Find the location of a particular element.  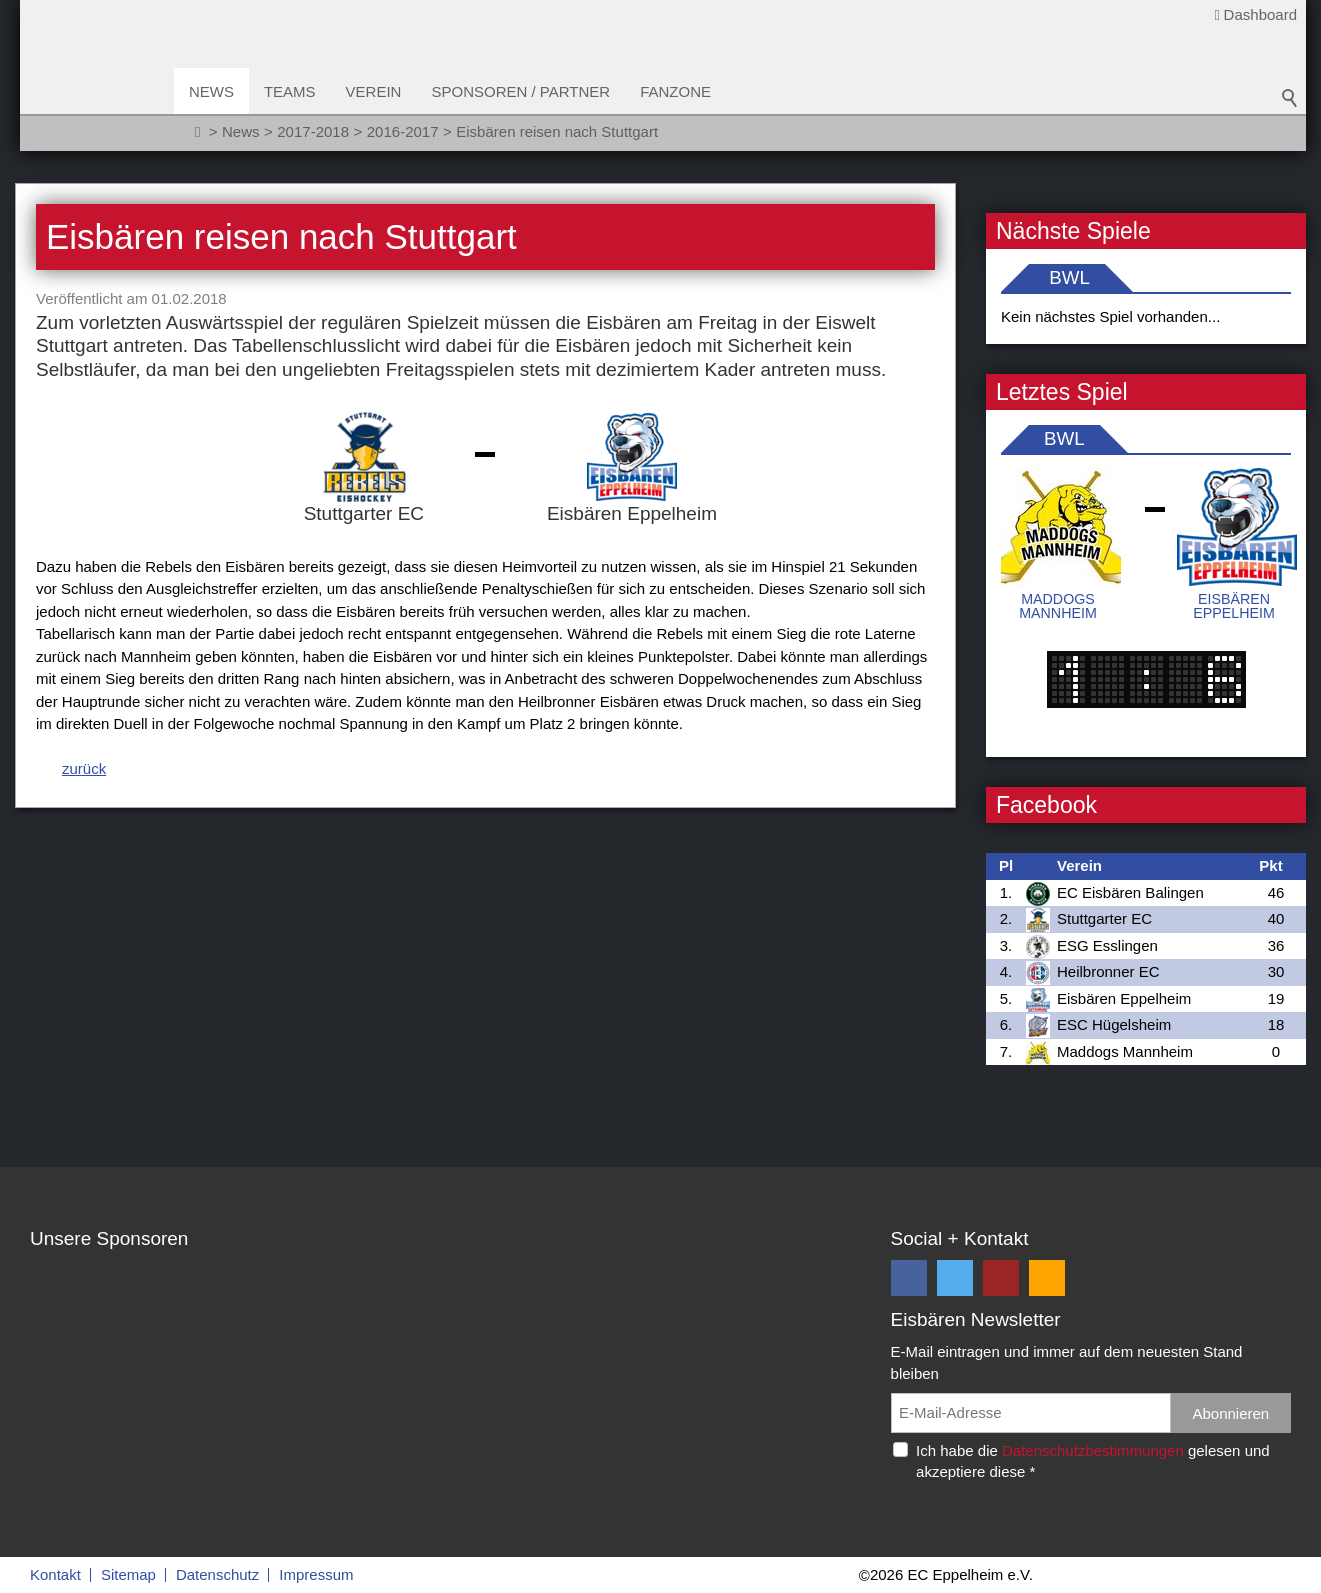

Ich habe die gelesen und akzeptiere diese * is located at coordinates (1093, 1461).